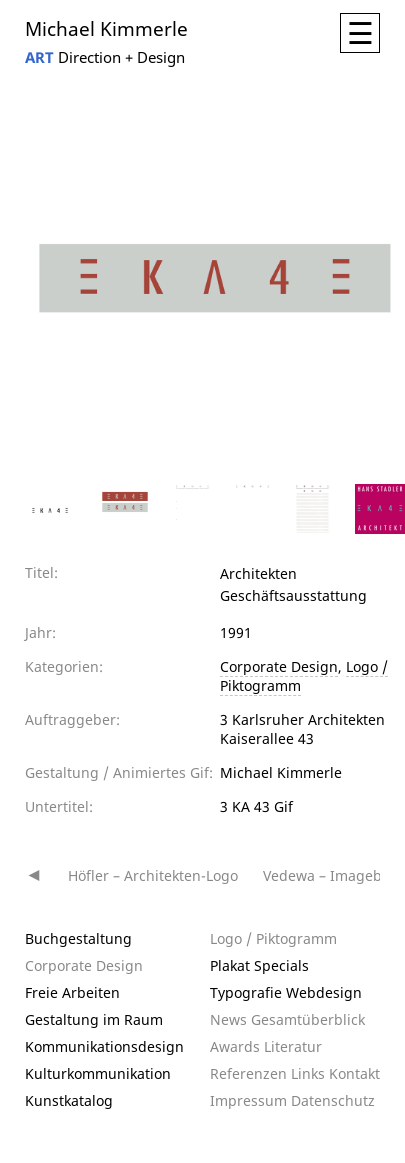  I want to click on Kontakt, so click(354, 1073).